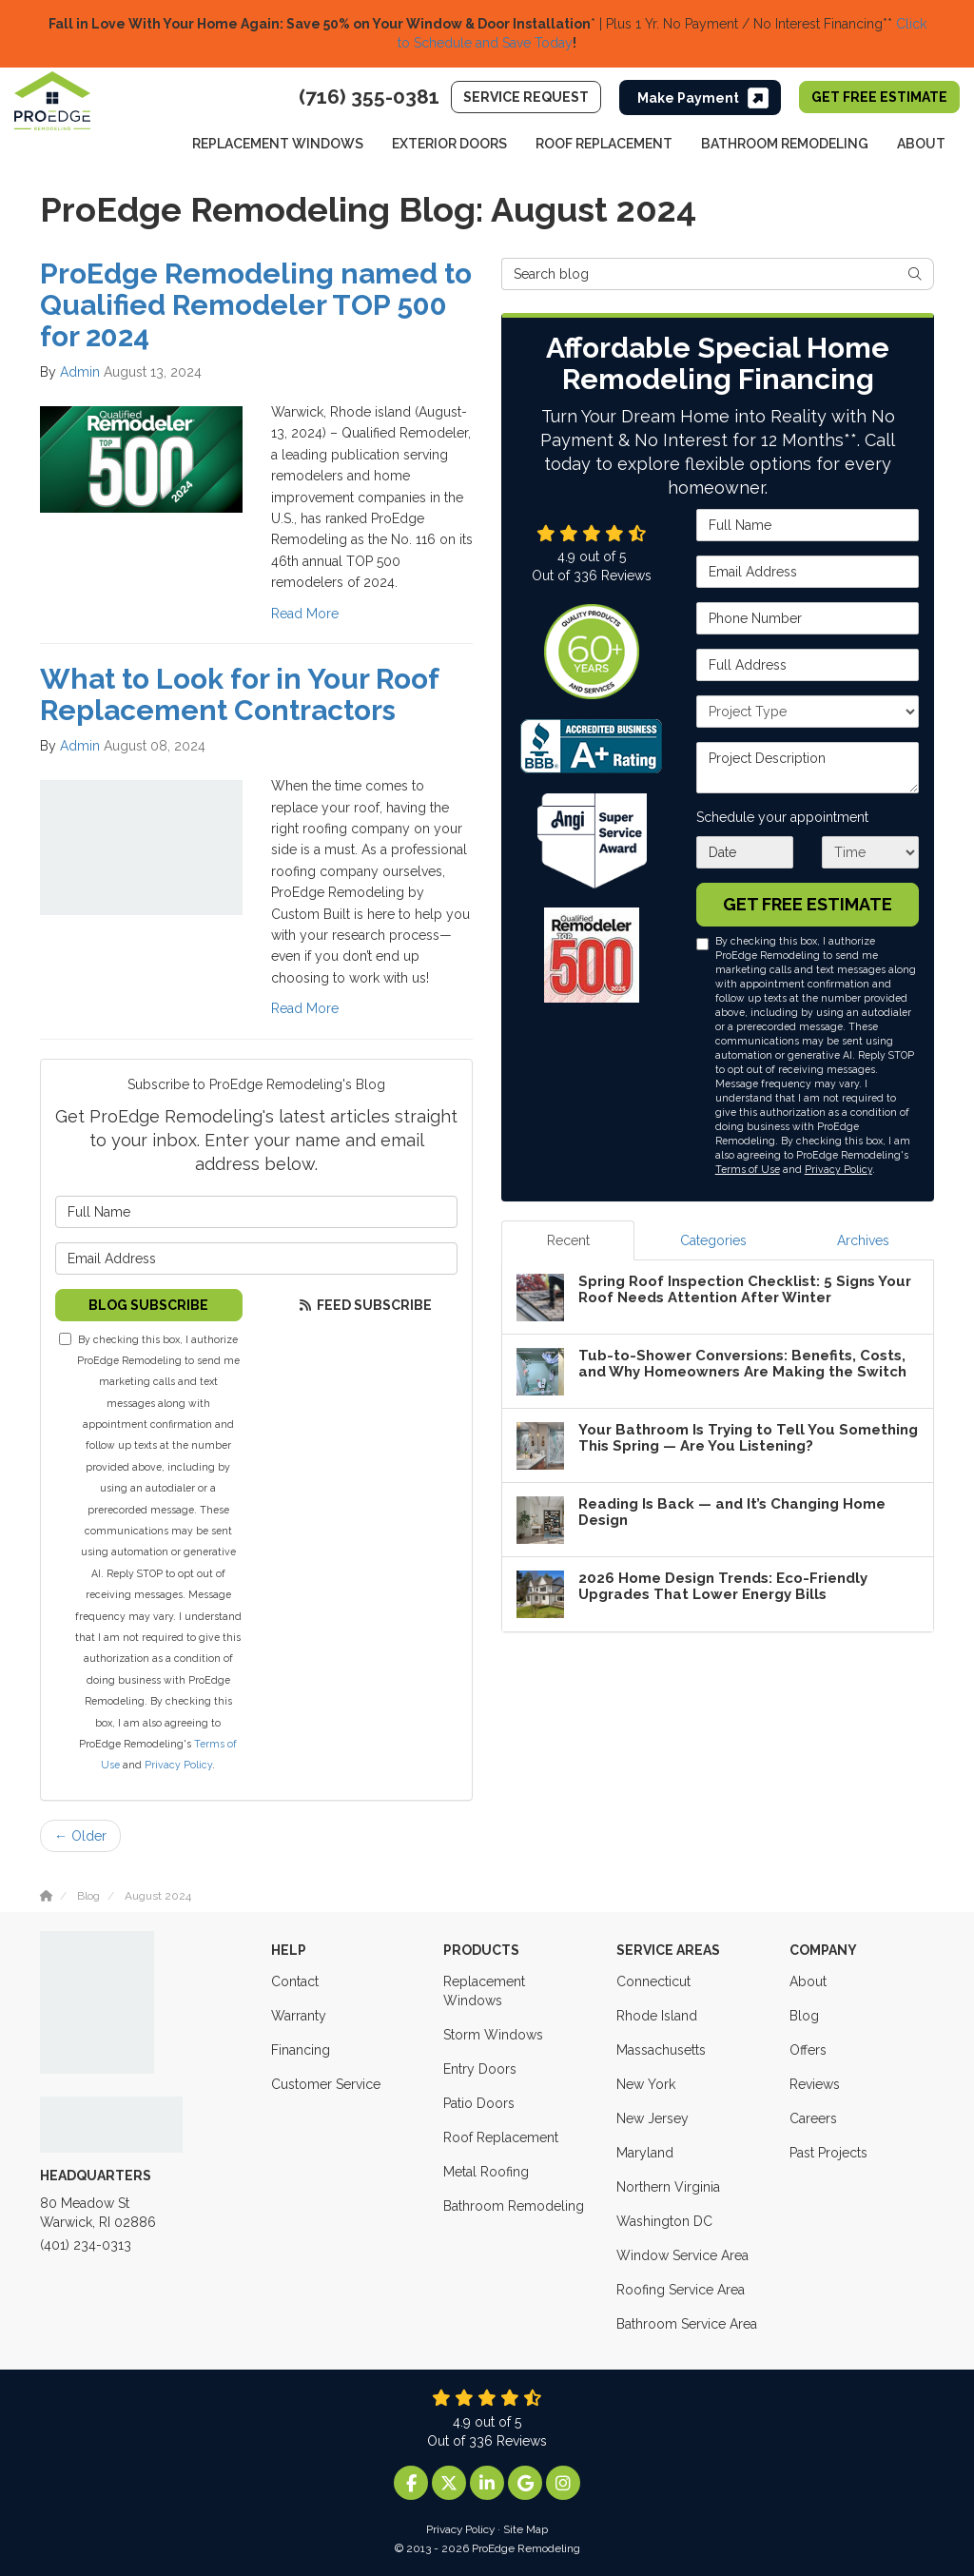 This screenshot has width=974, height=2576. Describe the element at coordinates (656, 2015) in the screenshot. I see `Rhode Island` at that location.